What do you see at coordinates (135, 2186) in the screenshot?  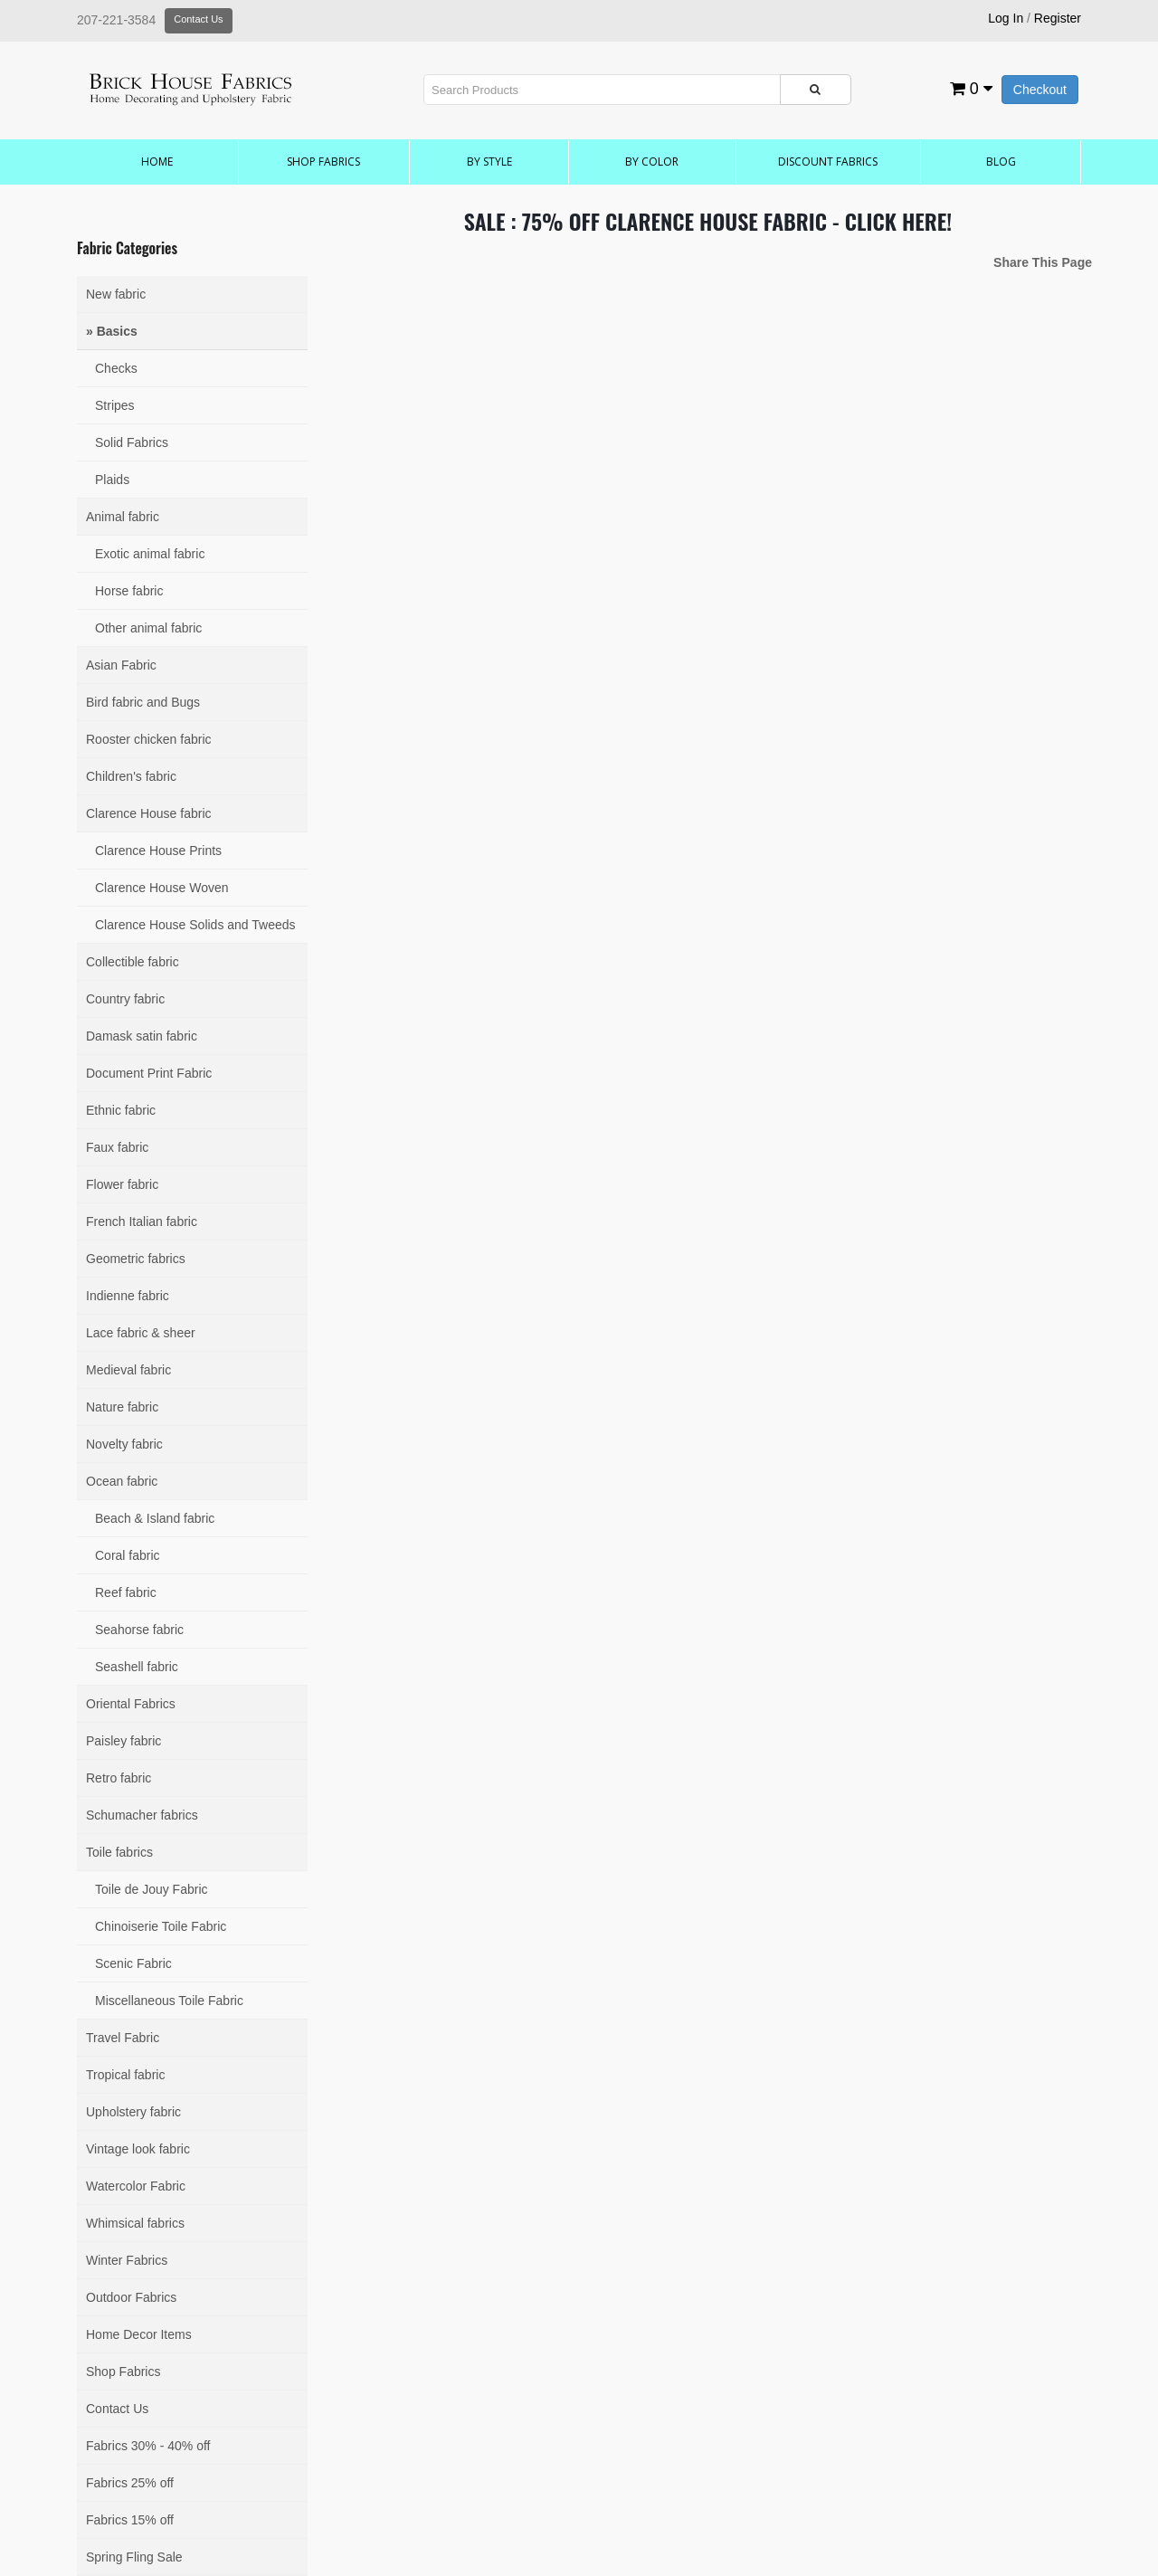 I see `Watercolor Fabric` at bounding box center [135, 2186].